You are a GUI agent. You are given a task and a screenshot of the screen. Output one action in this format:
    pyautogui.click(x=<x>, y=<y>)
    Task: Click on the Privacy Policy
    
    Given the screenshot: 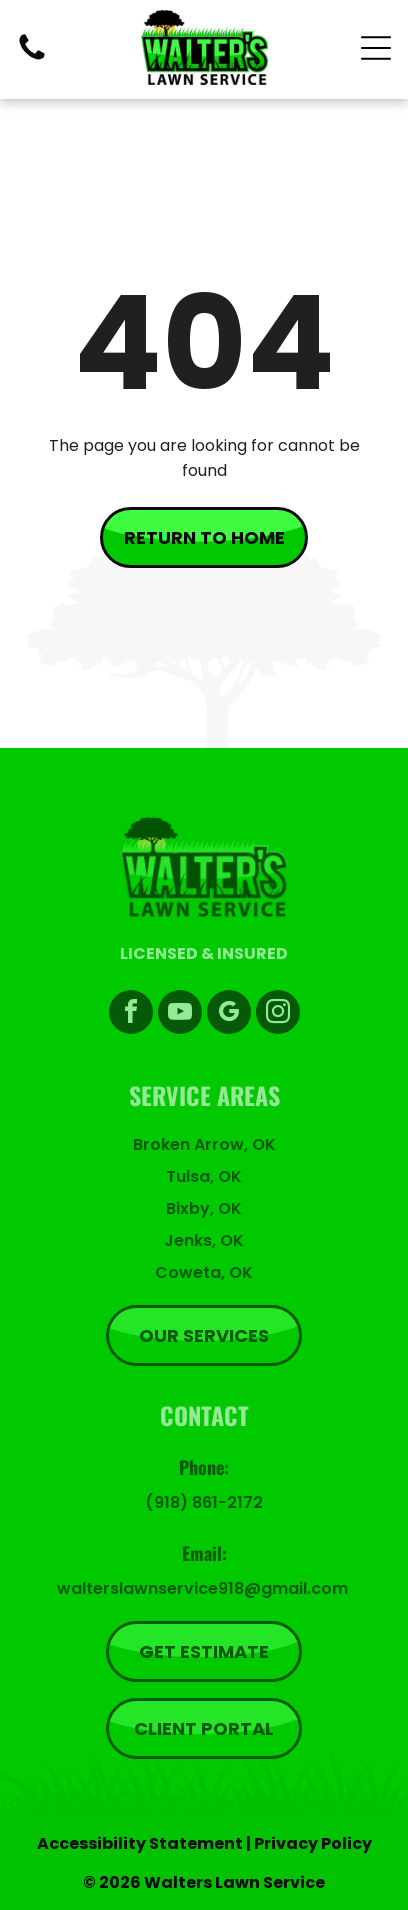 What is the action you would take?
    pyautogui.click(x=313, y=1843)
    